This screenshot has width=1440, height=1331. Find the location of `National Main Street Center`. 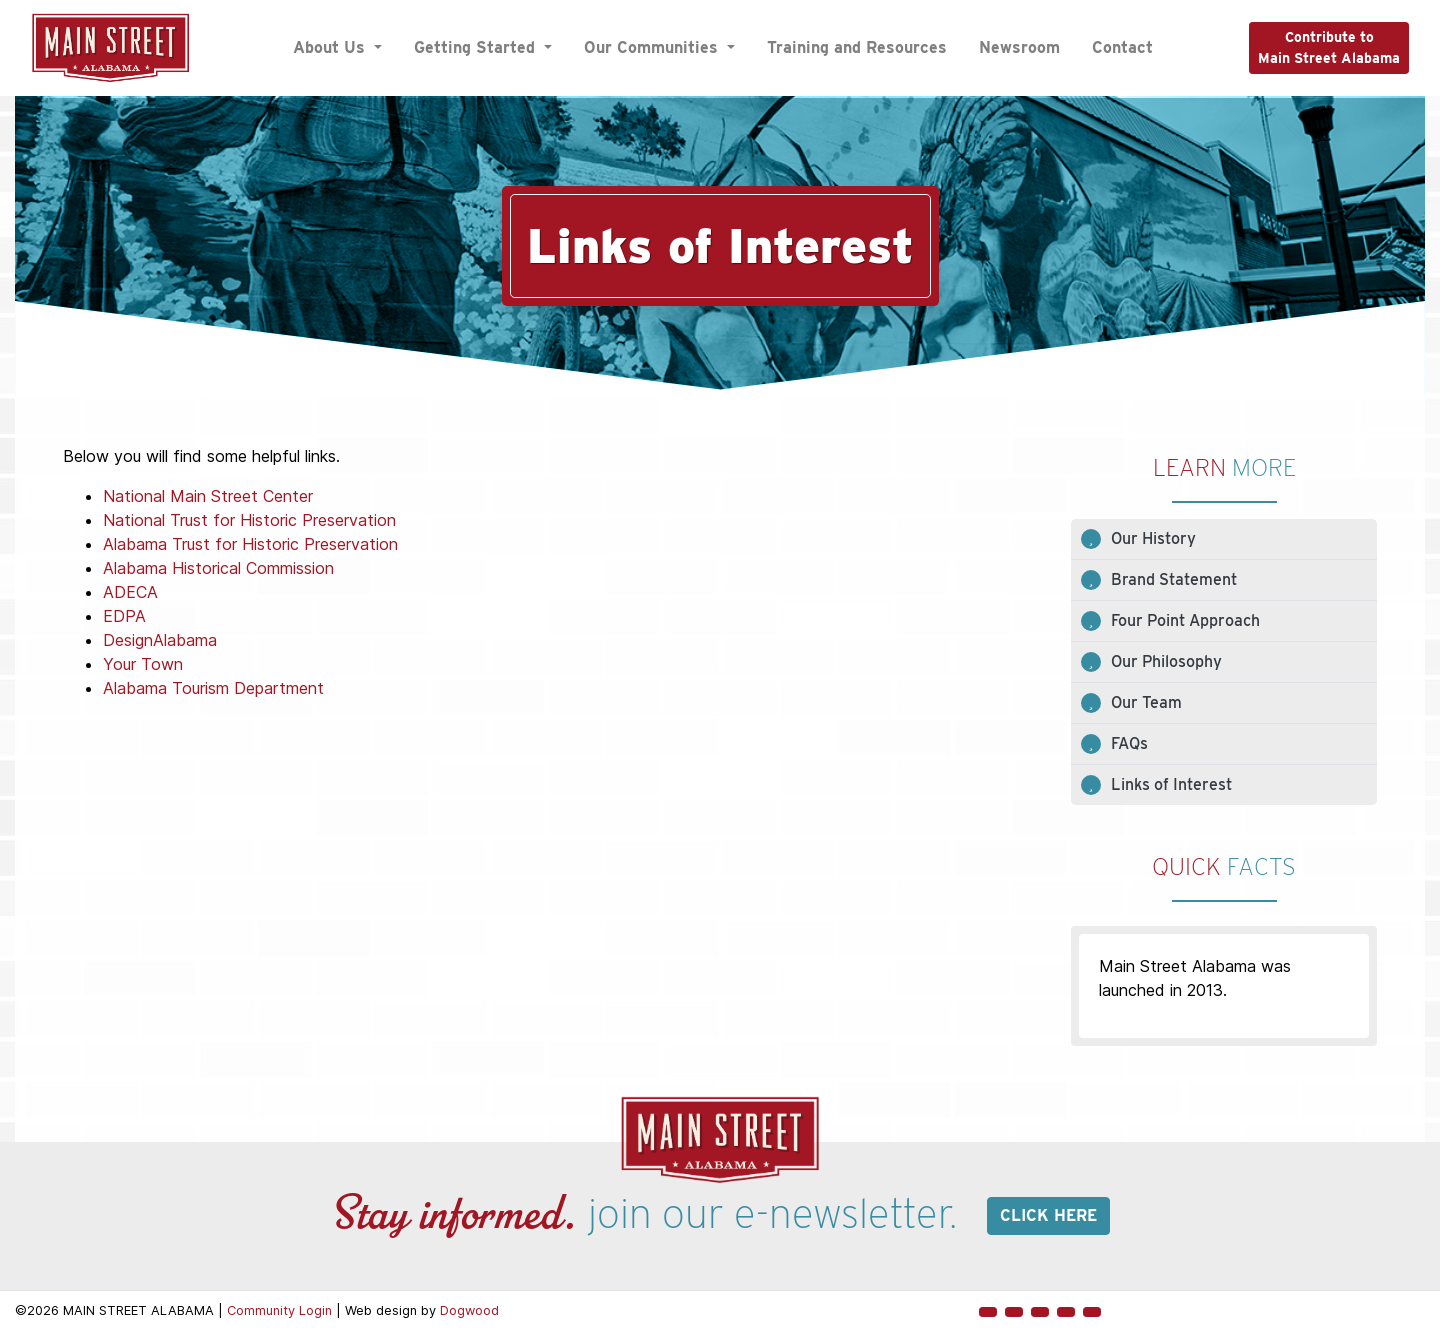

National Main Street Center is located at coordinates (208, 496).